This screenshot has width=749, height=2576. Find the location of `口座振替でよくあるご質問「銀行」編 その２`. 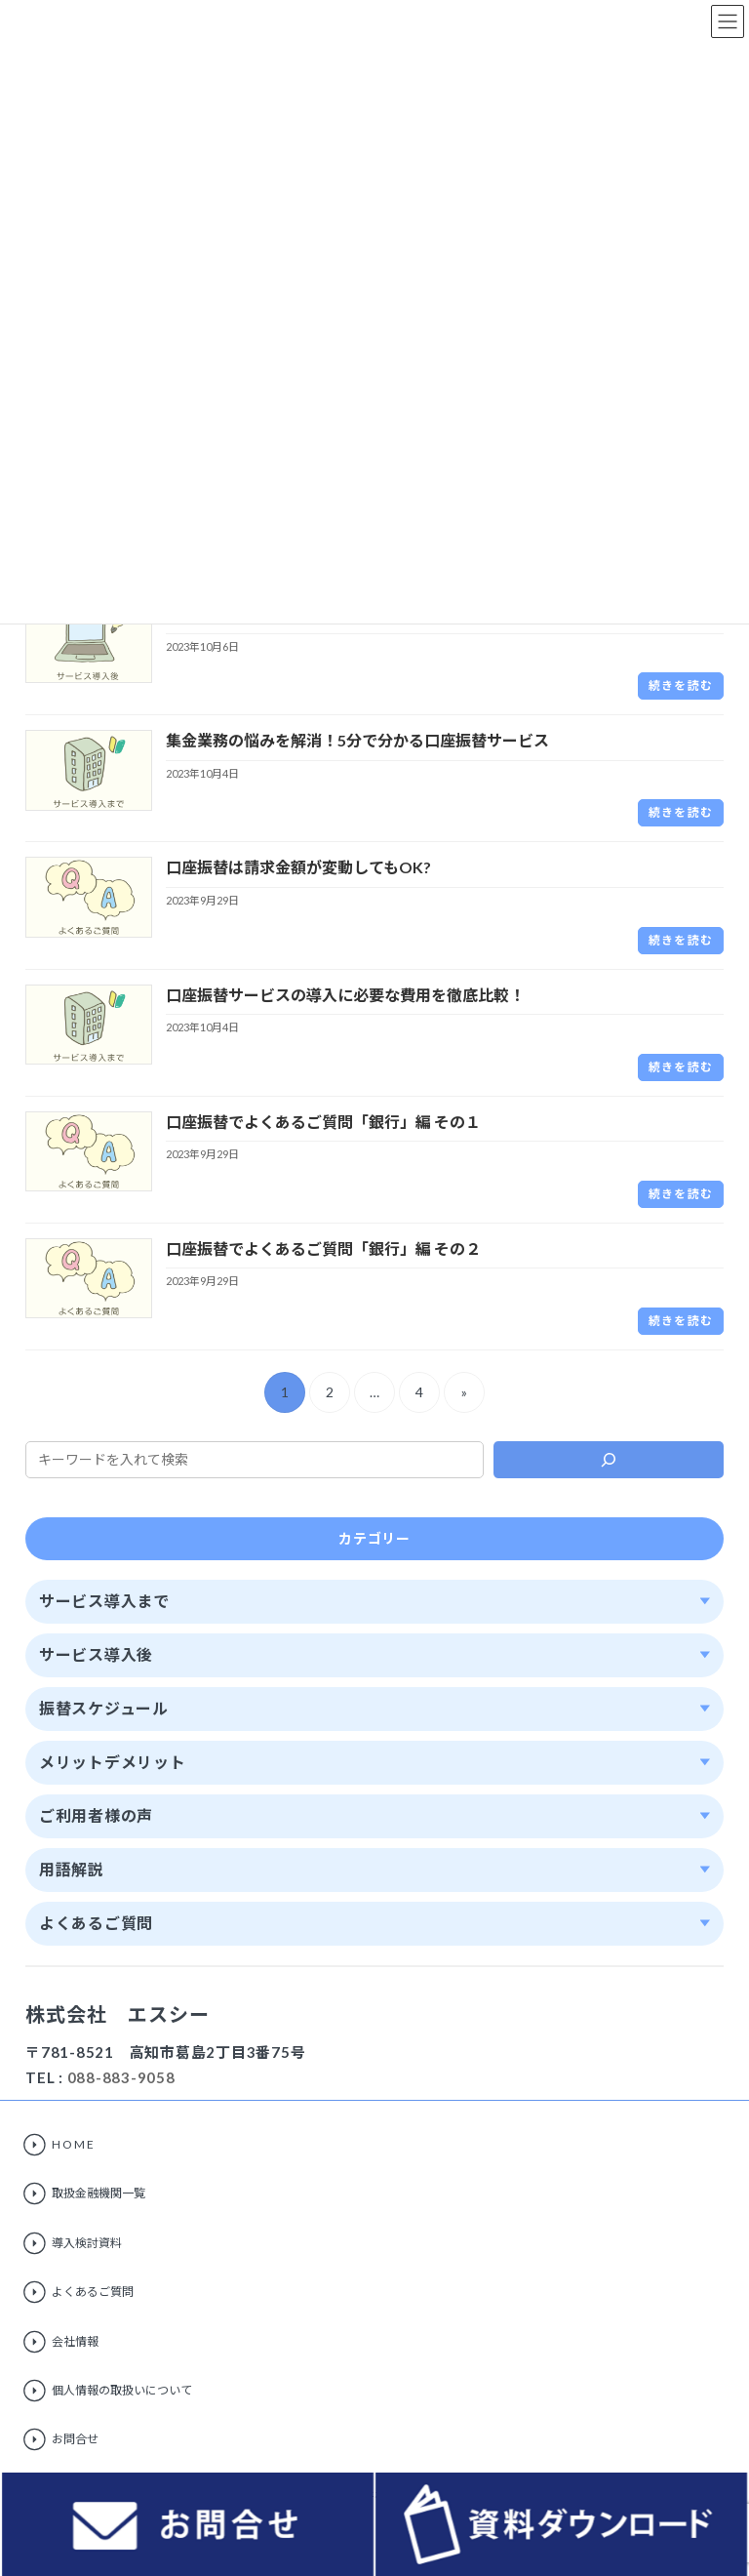

口座振替でよくあるご質問「銀行」編 その２ is located at coordinates (323, 1248).